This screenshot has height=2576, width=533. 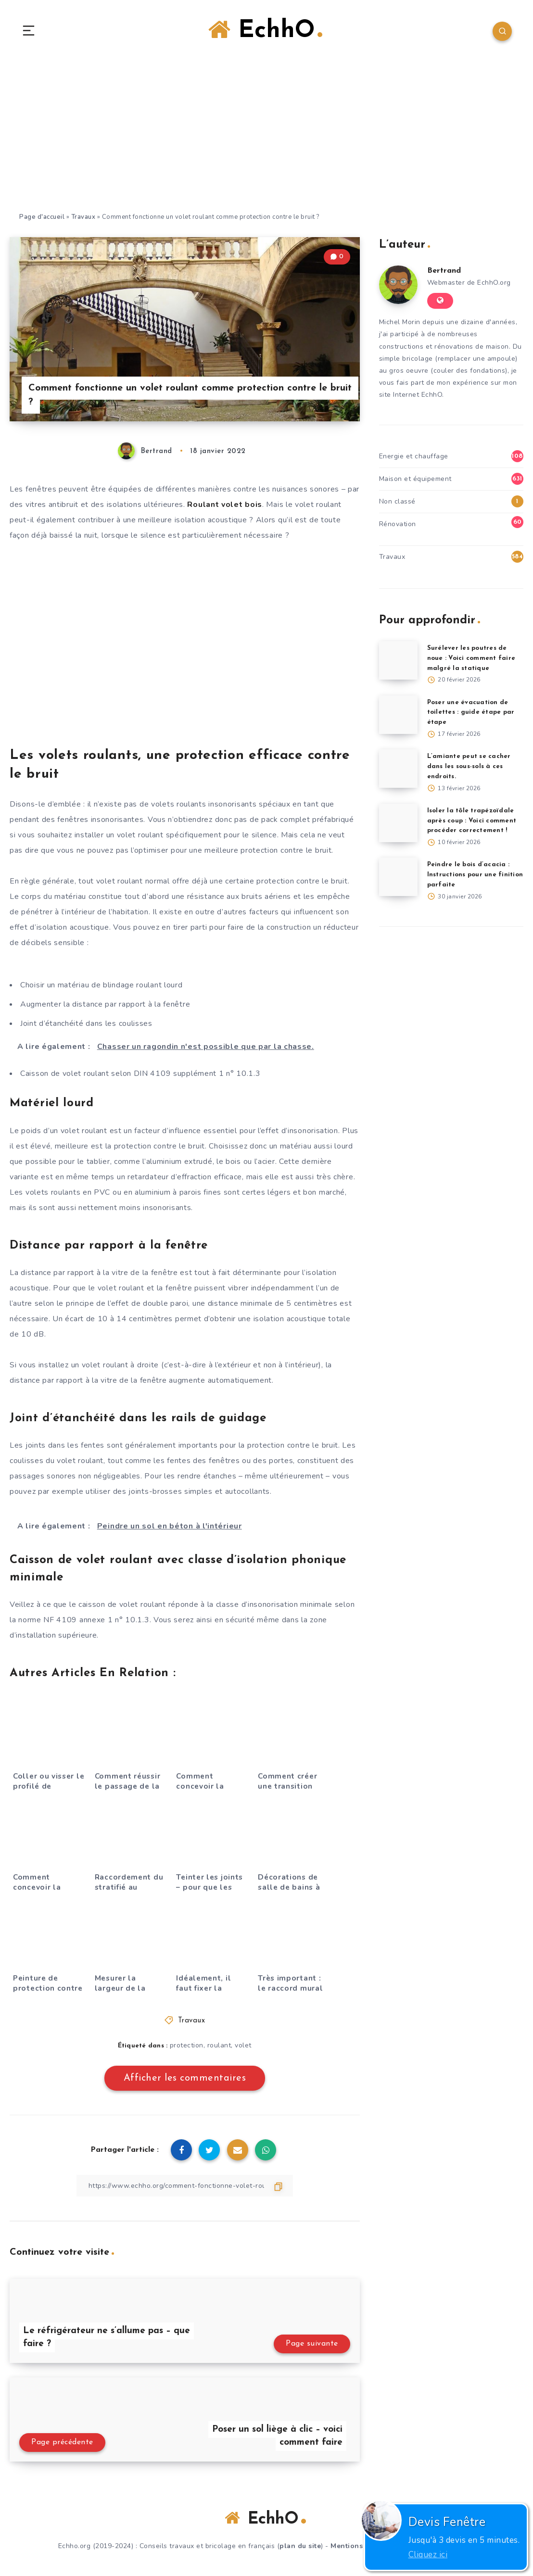 What do you see at coordinates (472, 821) in the screenshot?
I see `Isoler la tôle trapézoïdale après coup : Voici comment procéder correctement !` at bounding box center [472, 821].